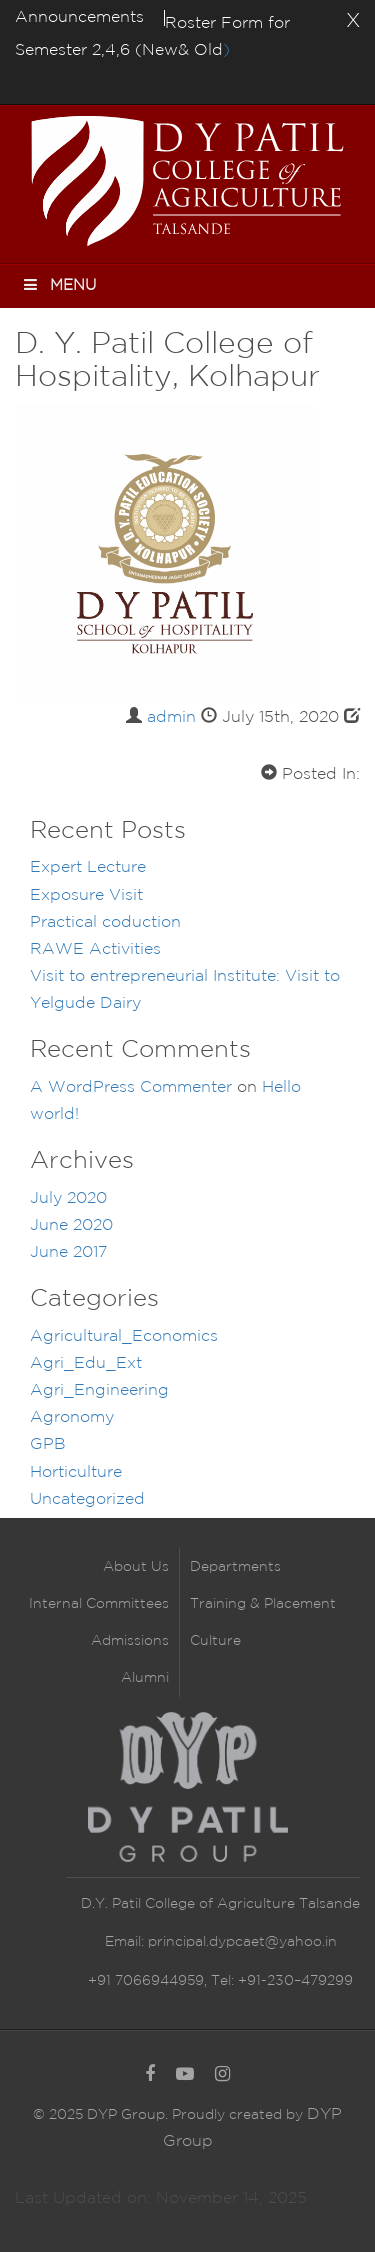 Image resolution: width=375 pixels, height=2252 pixels. Describe the element at coordinates (235, 1567) in the screenshot. I see `Departments` at that location.